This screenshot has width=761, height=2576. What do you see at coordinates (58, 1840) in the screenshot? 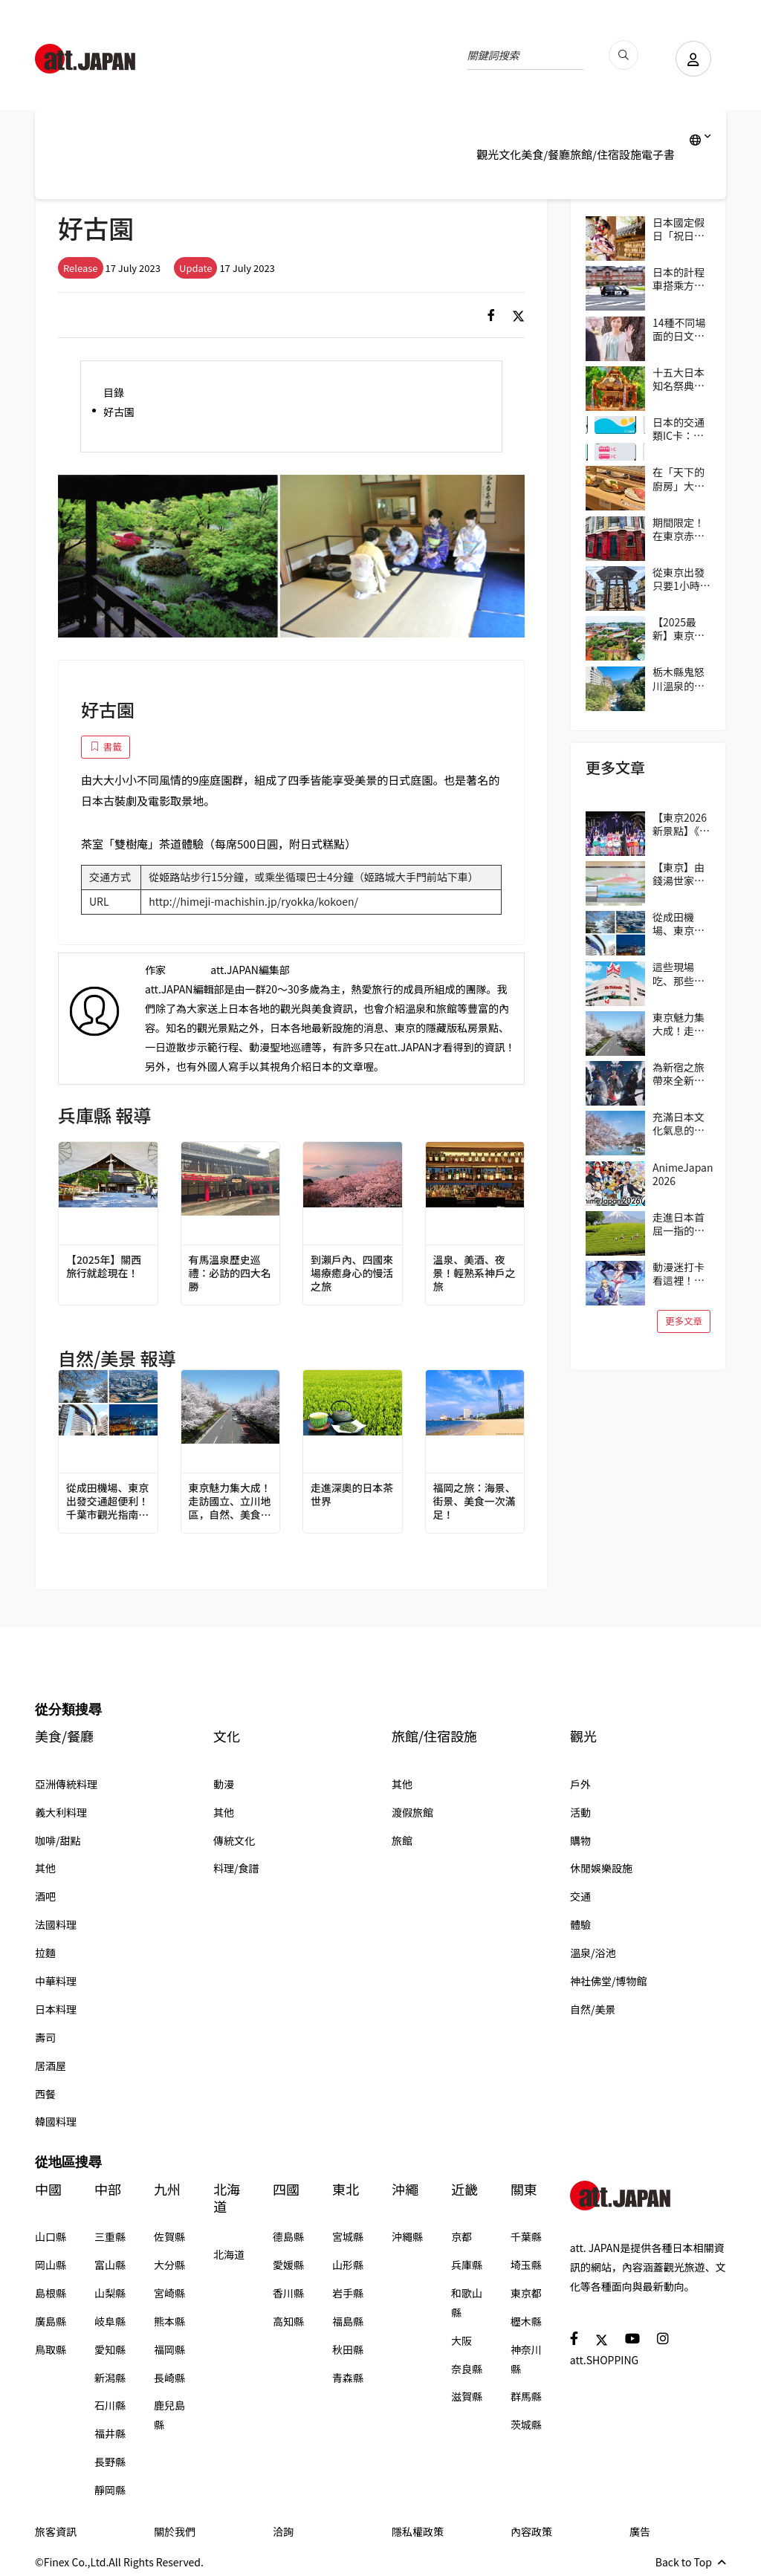
I see `咖啡/甜點` at bounding box center [58, 1840].